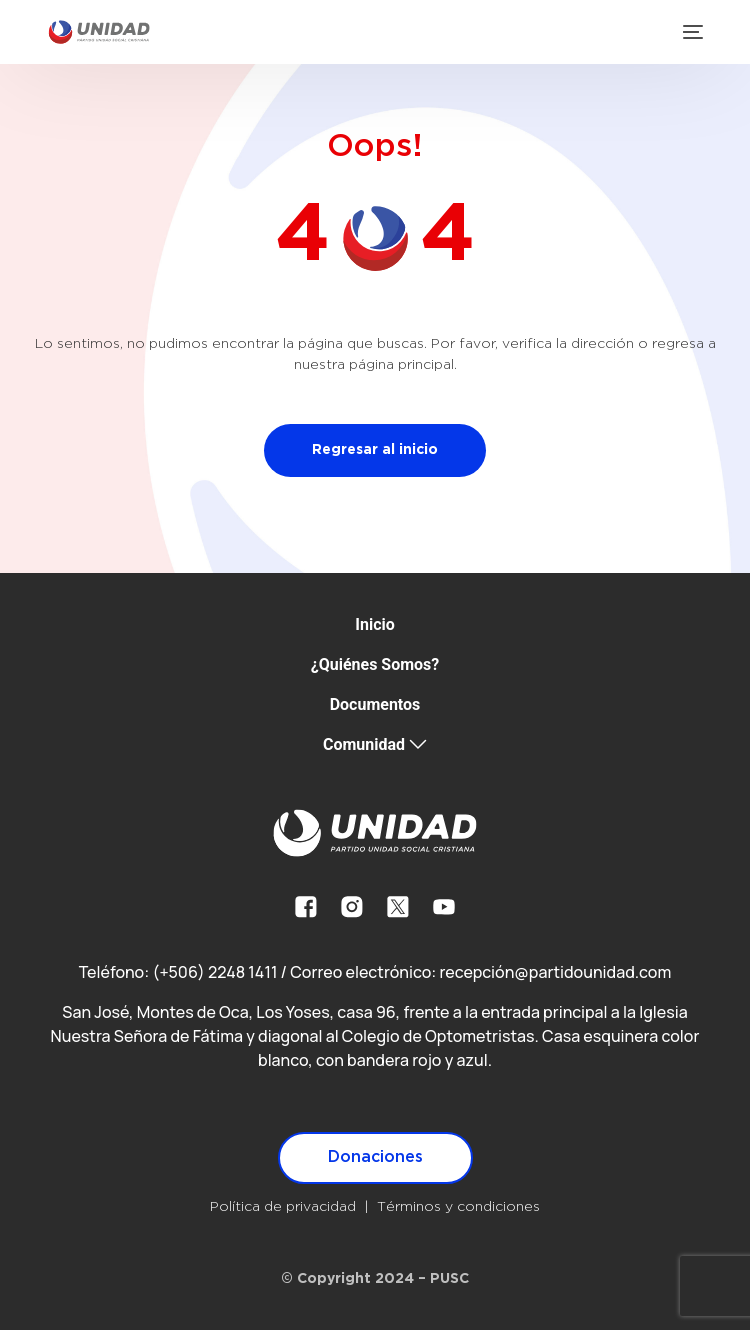 This screenshot has width=750, height=1330. What do you see at coordinates (375, 450) in the screenshot?
I see `Regresar al inicio` at bounding box center [375, 450].